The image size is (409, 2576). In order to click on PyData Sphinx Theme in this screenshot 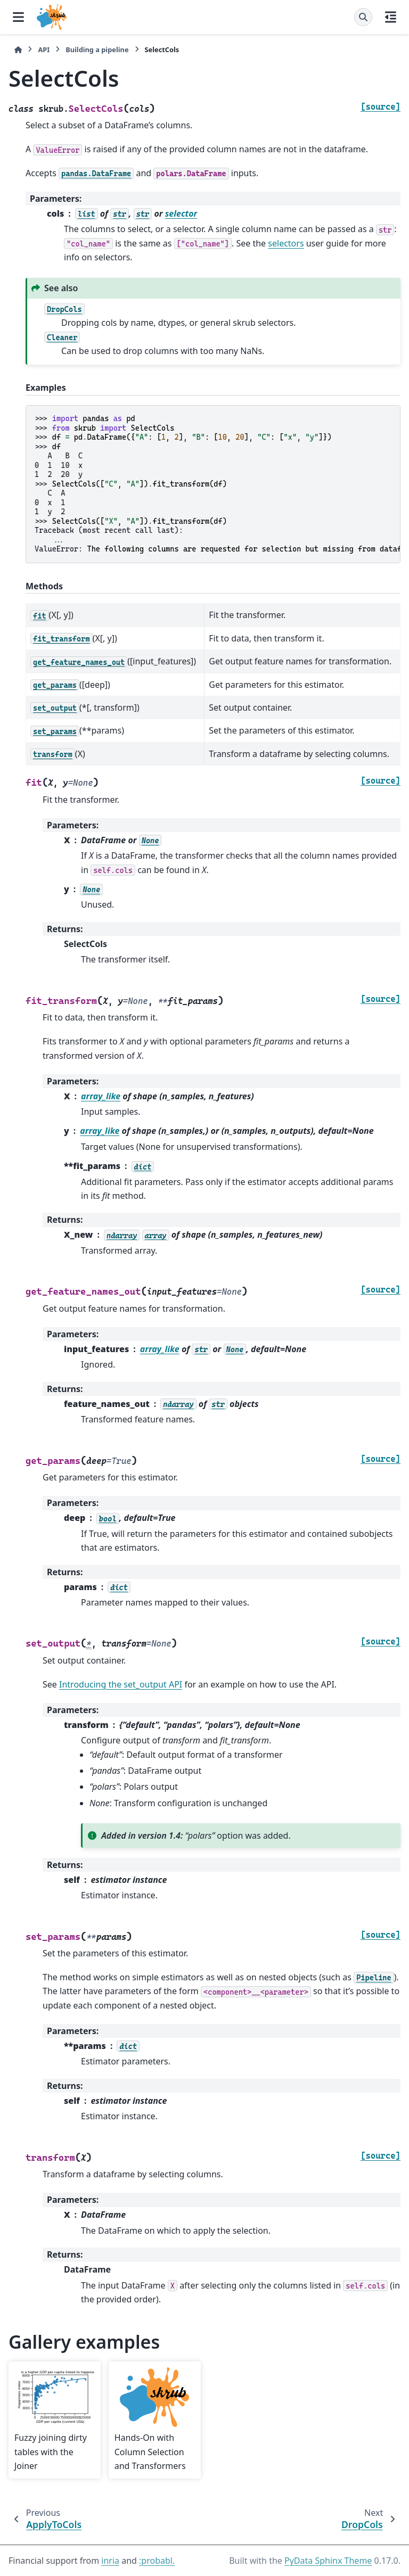, I will do `click(328, 2560)`.